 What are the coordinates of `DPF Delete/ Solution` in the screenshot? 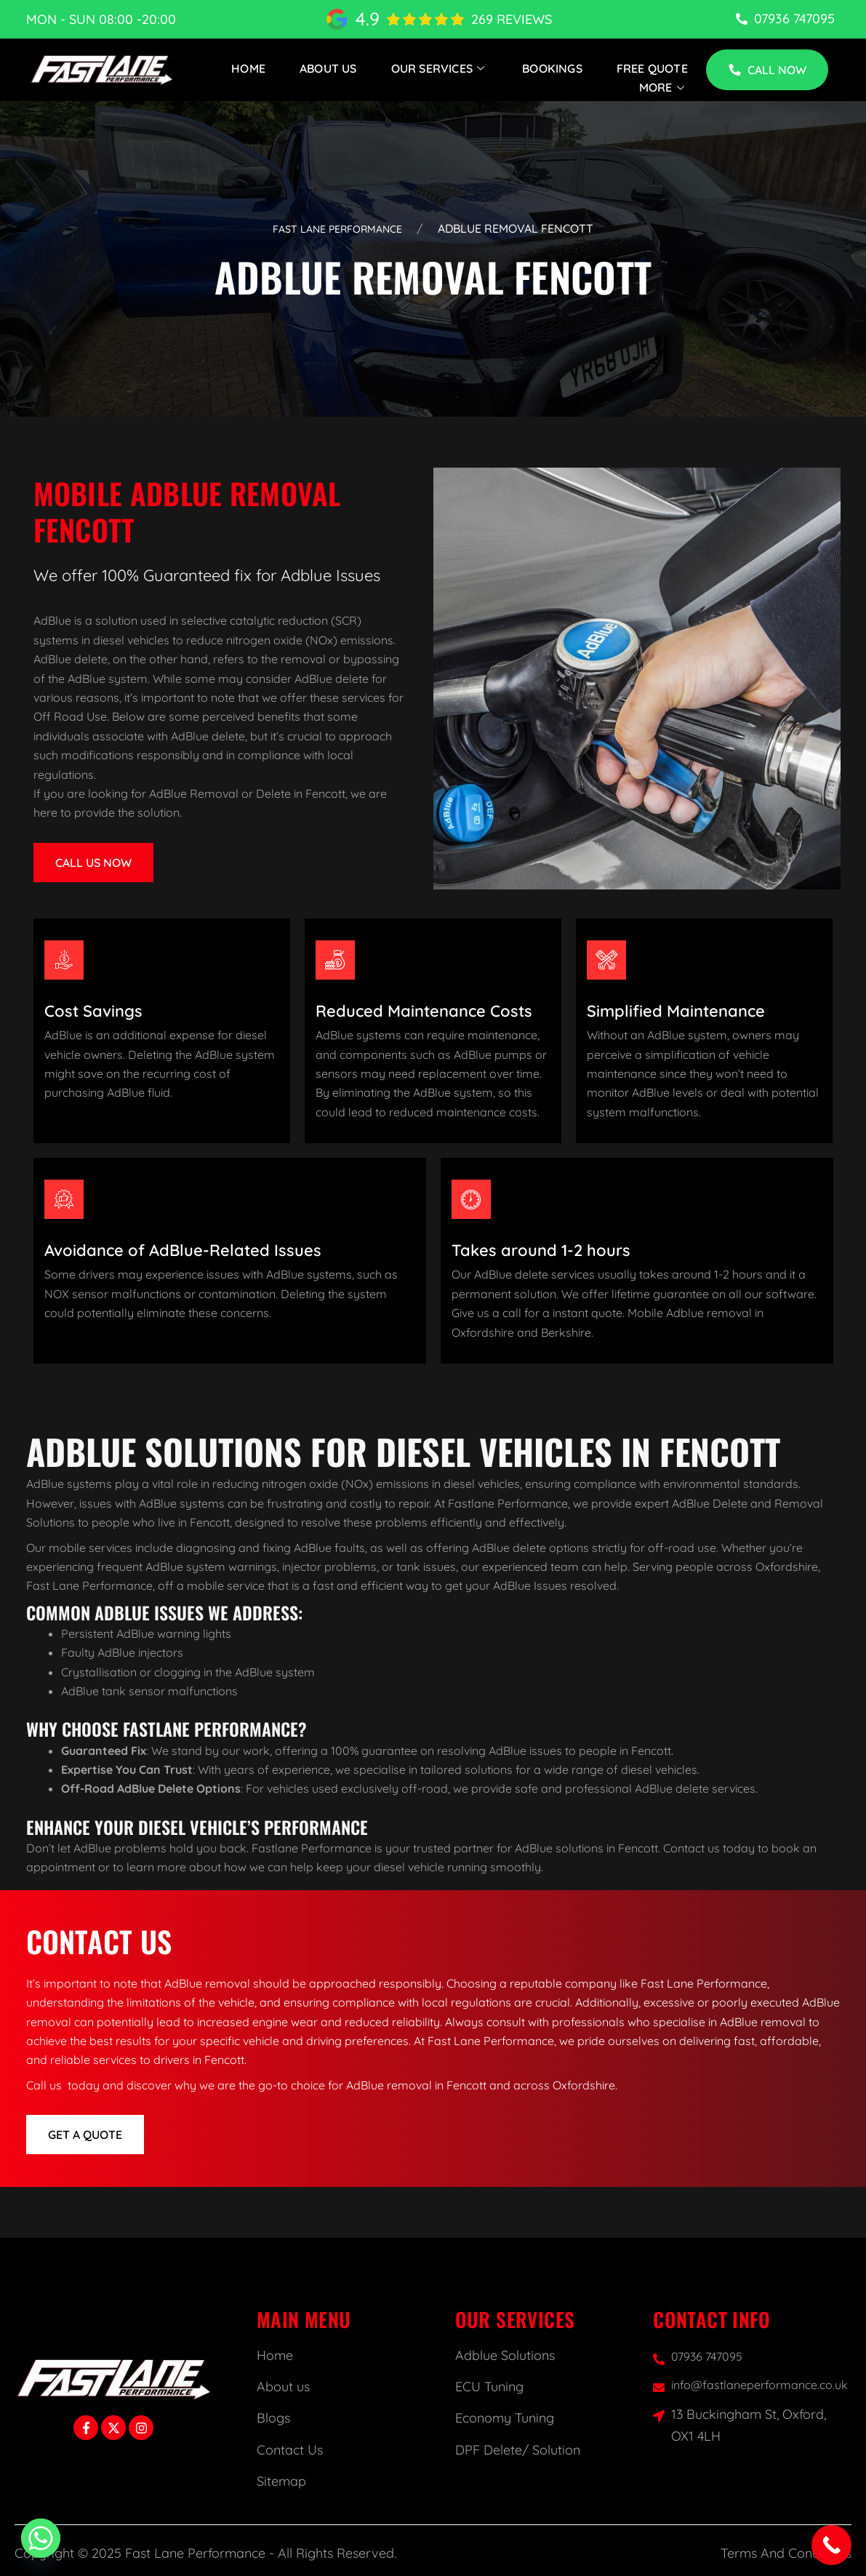 It's located at (517, 2449).